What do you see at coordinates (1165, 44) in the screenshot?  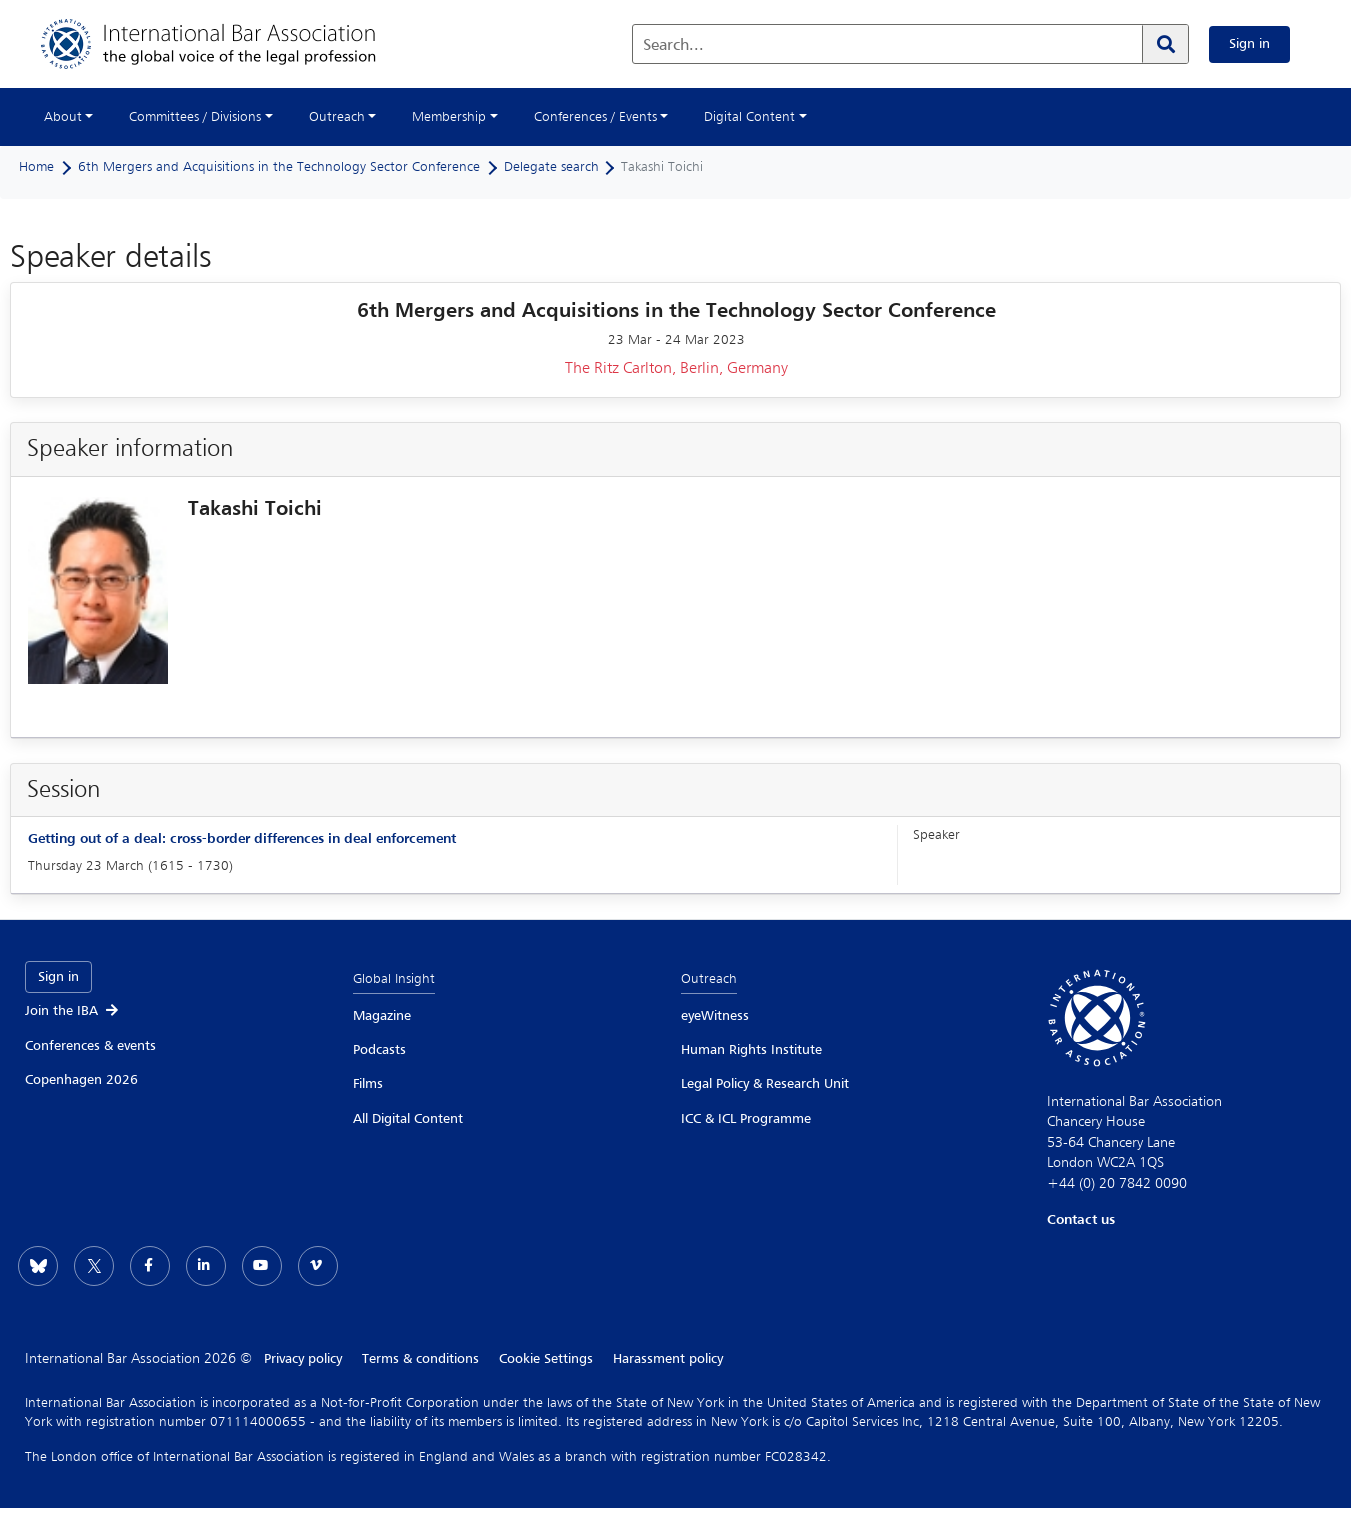 I see `[Search]` at bounding box center [1165, 44].